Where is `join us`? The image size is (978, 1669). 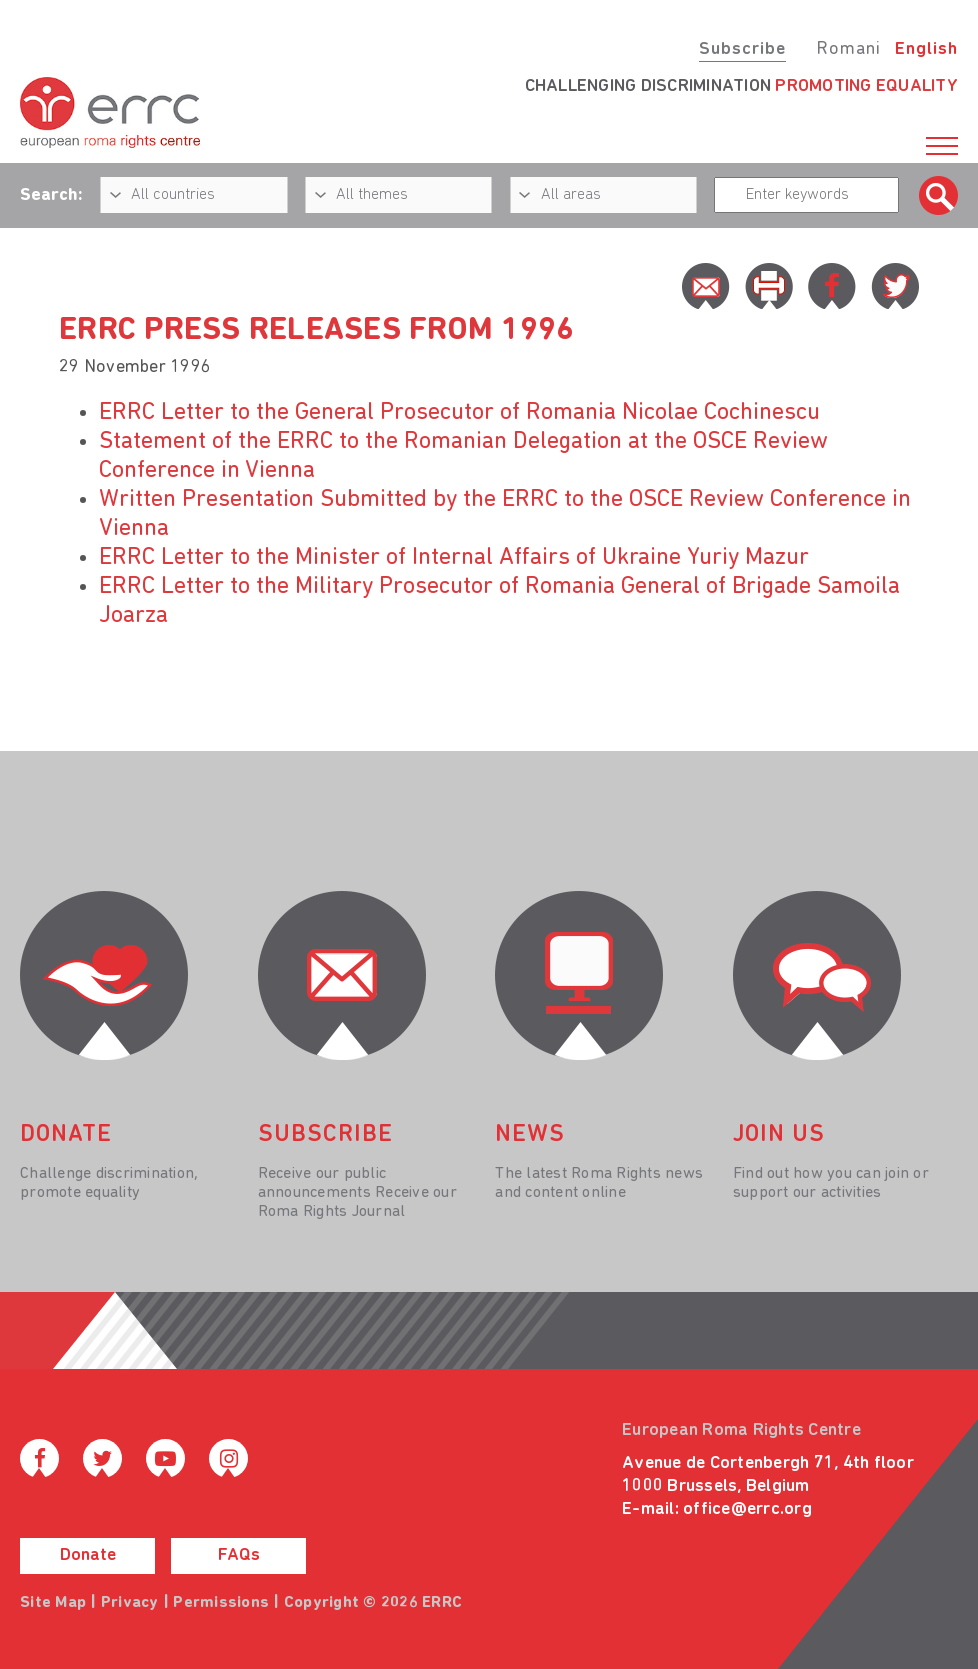 join us is located at coordinates (779, 1135).